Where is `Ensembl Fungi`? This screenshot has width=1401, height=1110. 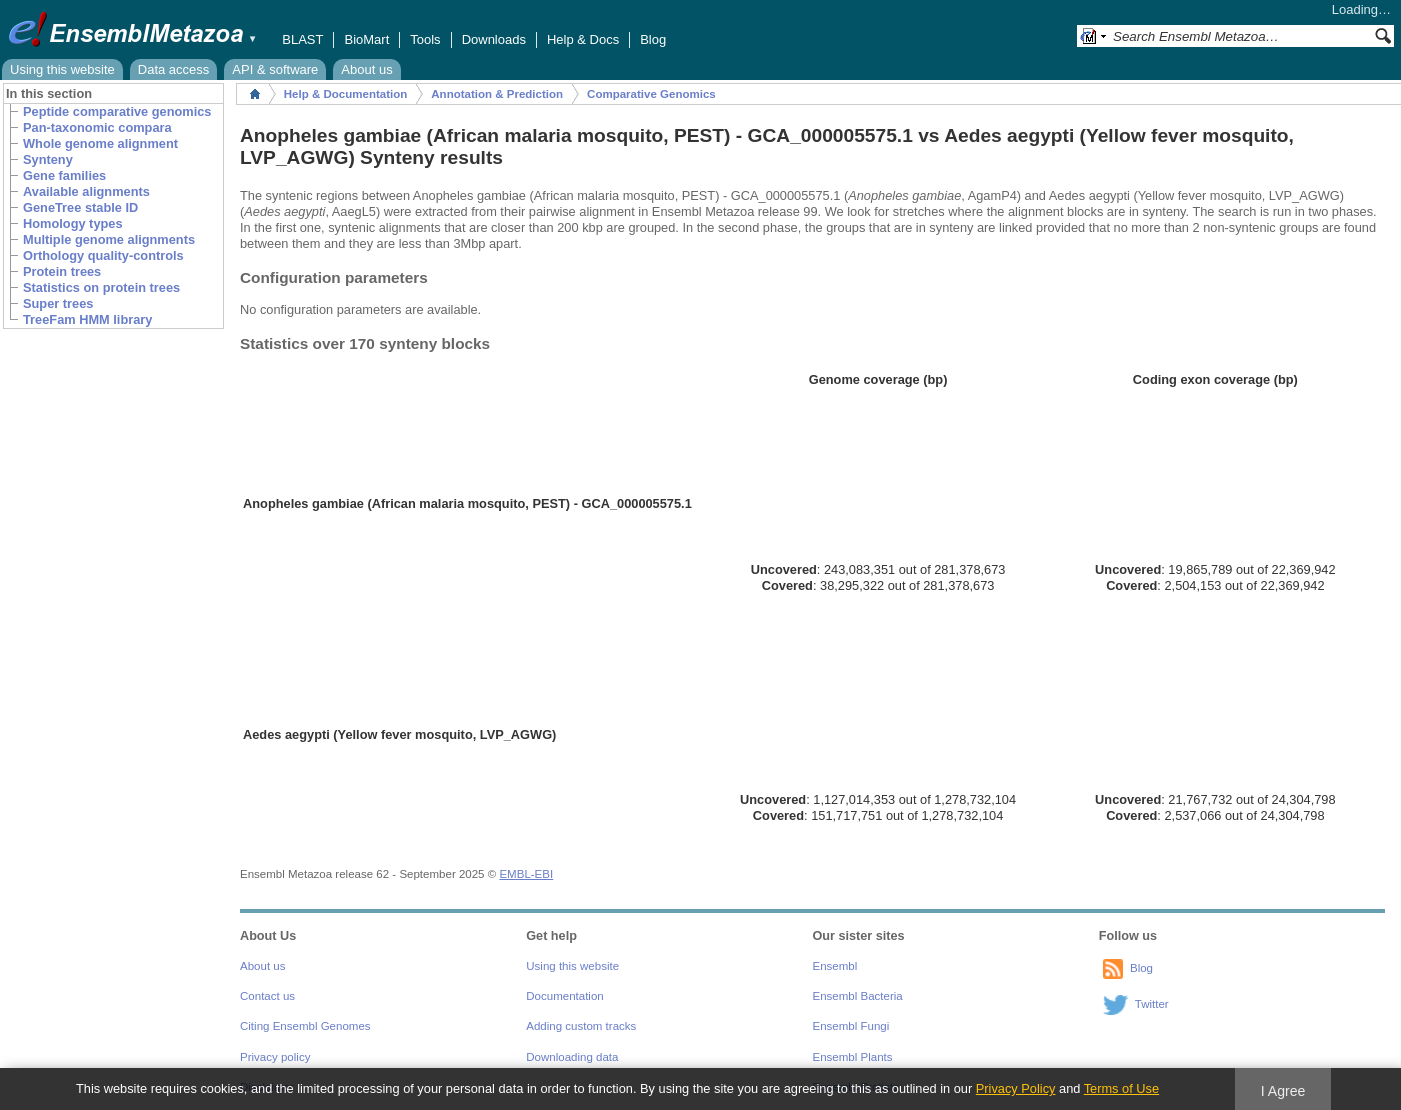
Ensembl Fungi is located at coordinates (851, 1026).